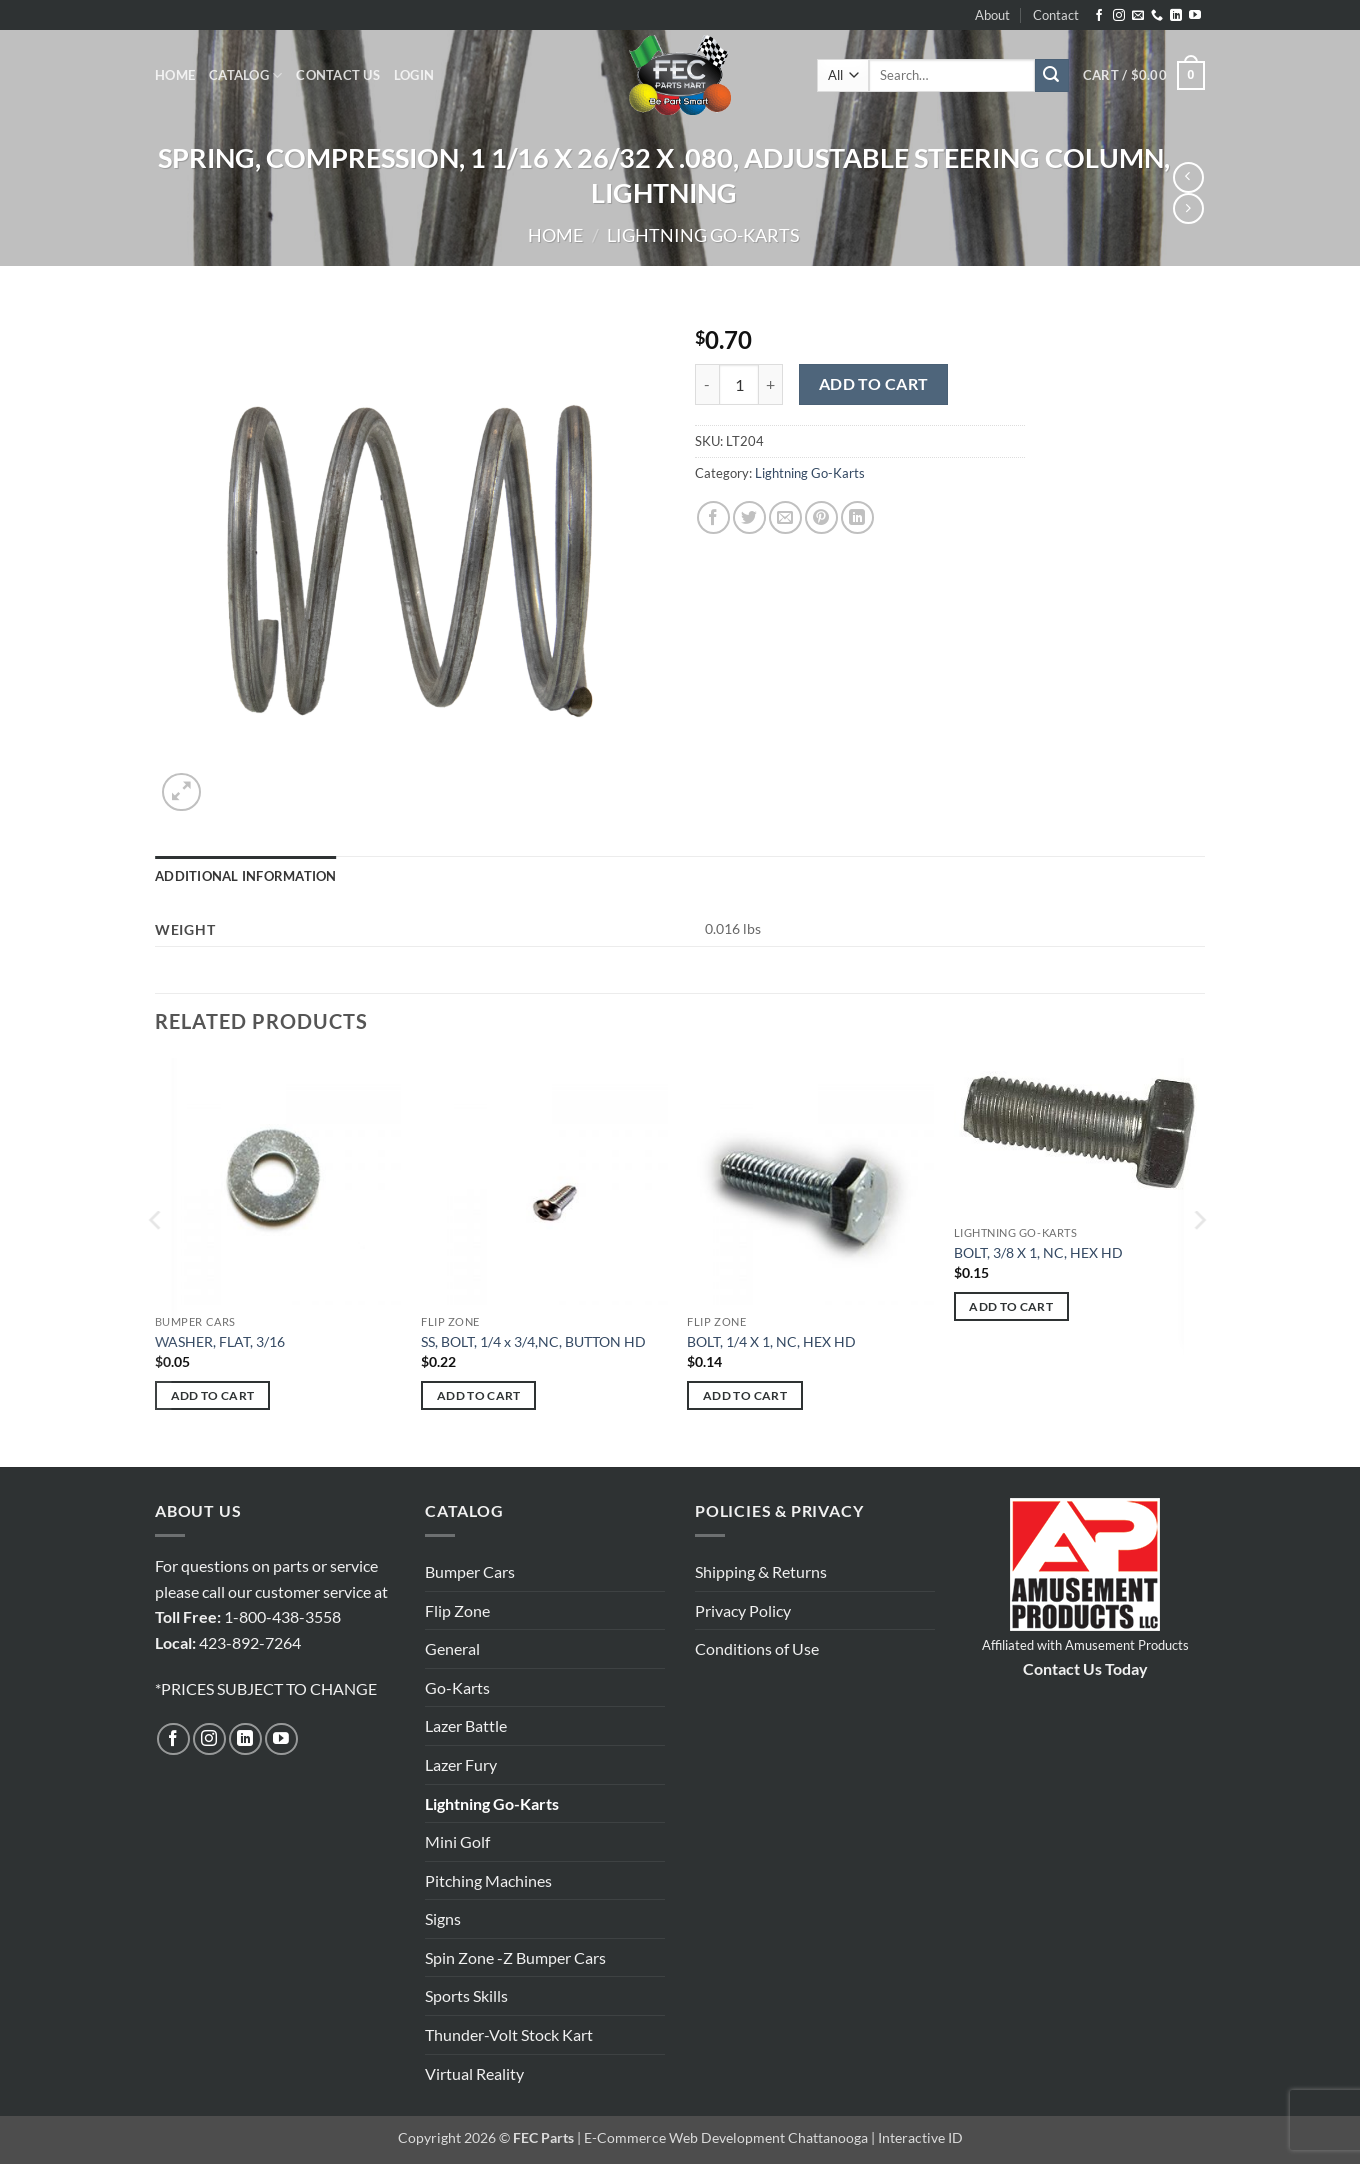 The image size is (1360, 2164). I want to click on [Share on Twitter], so click(749, 517).